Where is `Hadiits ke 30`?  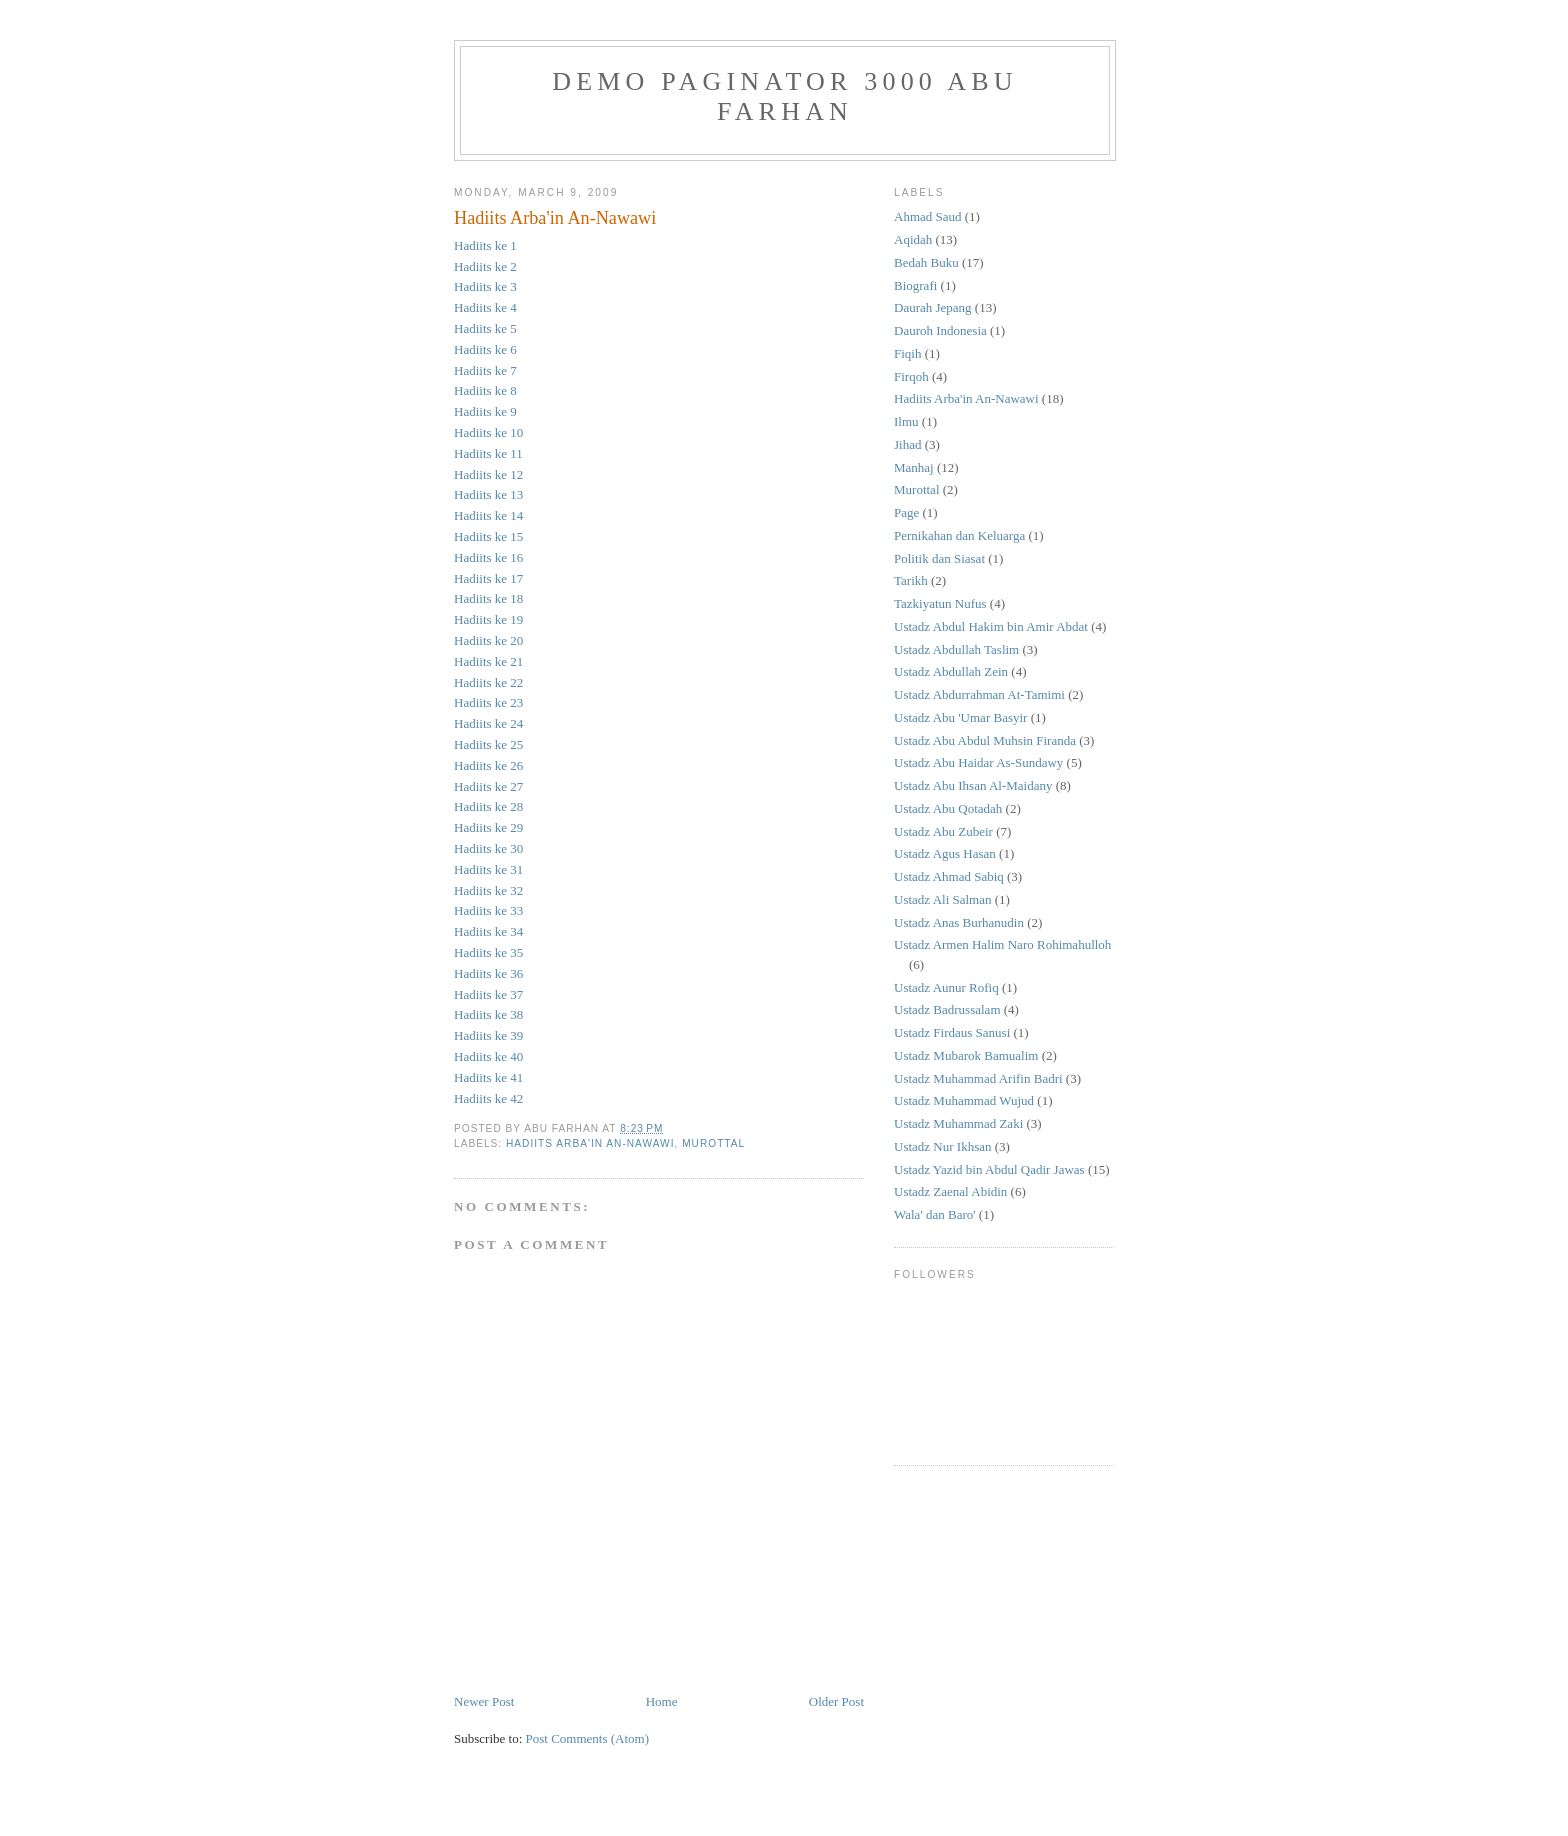
Hadiits ke 30 is located at coordinates (488, 848).